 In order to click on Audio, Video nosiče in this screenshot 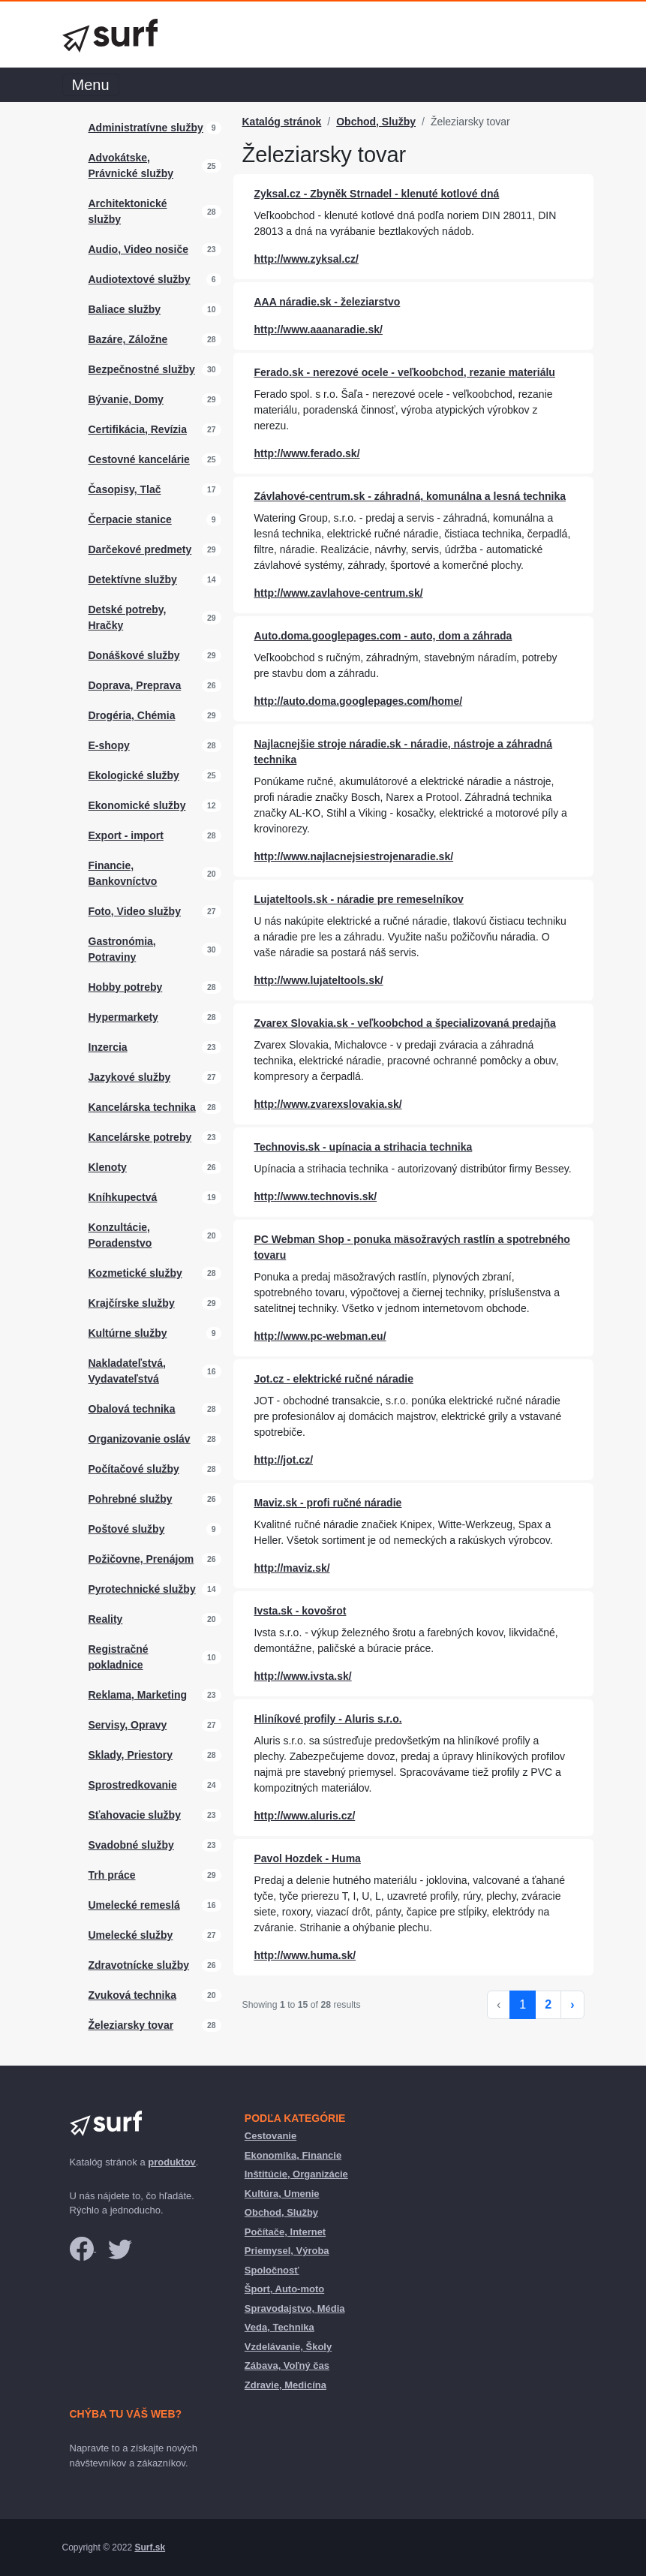, I will do `click(139, 249)`.